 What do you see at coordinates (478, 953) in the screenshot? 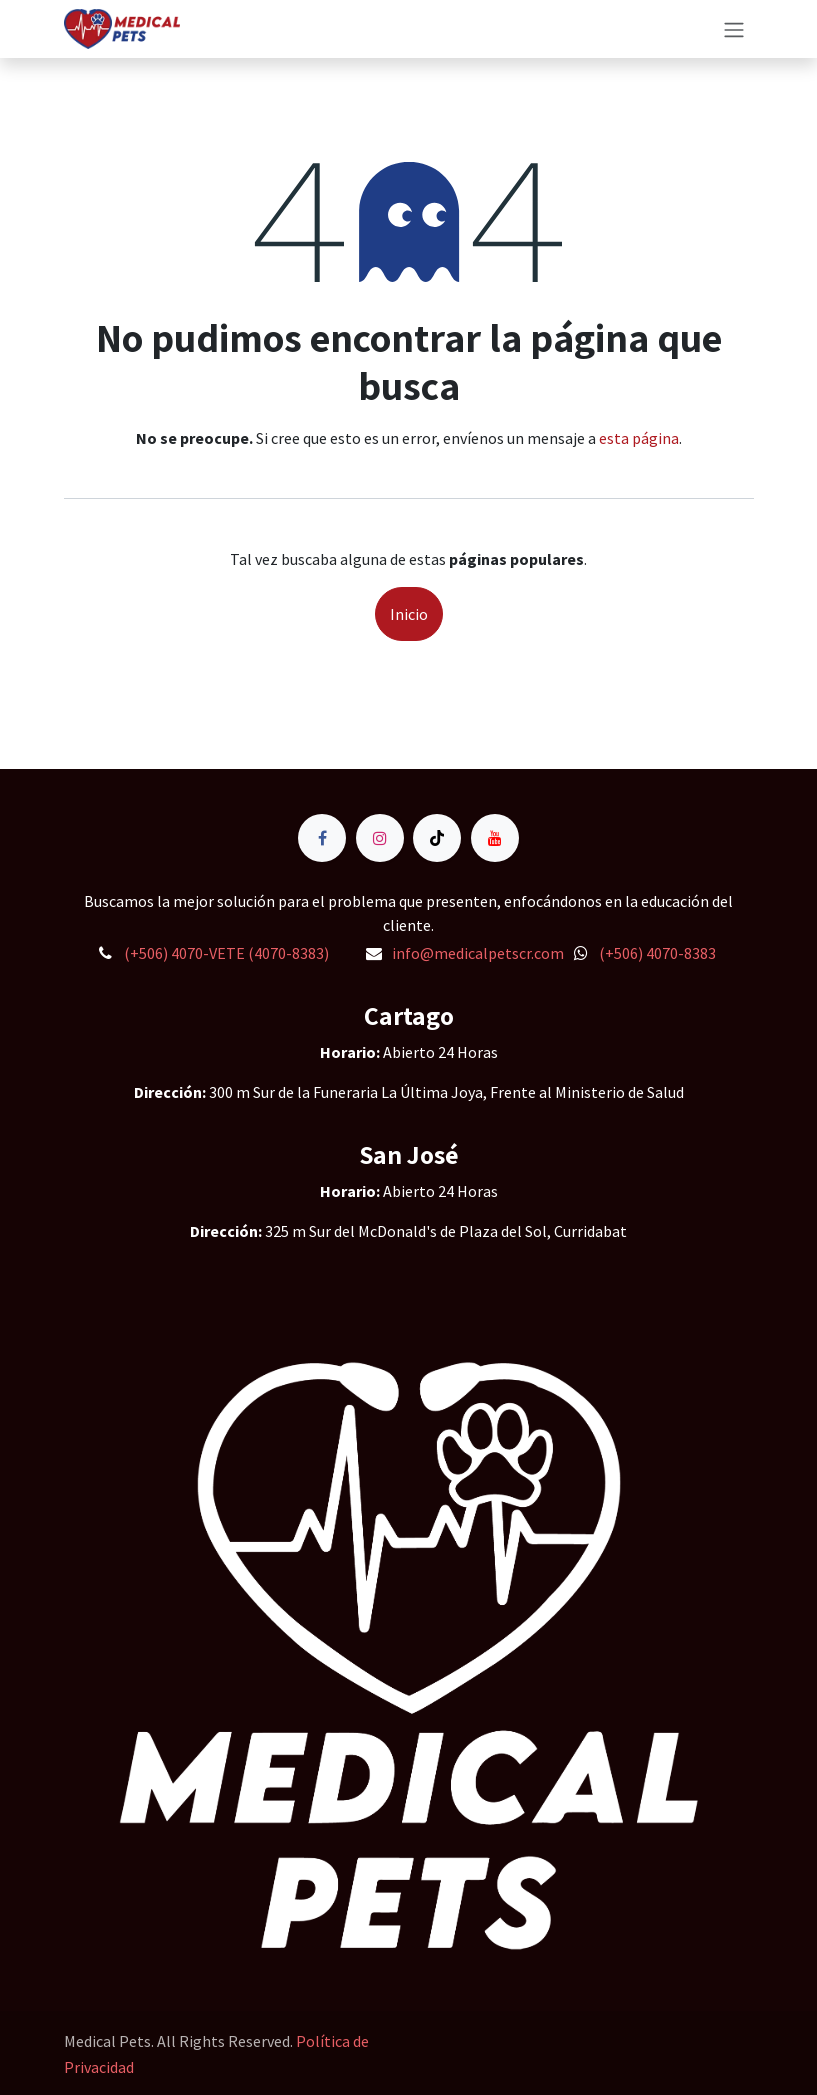
I see `info@medicalpetscr.com` at bounding box center [478, 953].